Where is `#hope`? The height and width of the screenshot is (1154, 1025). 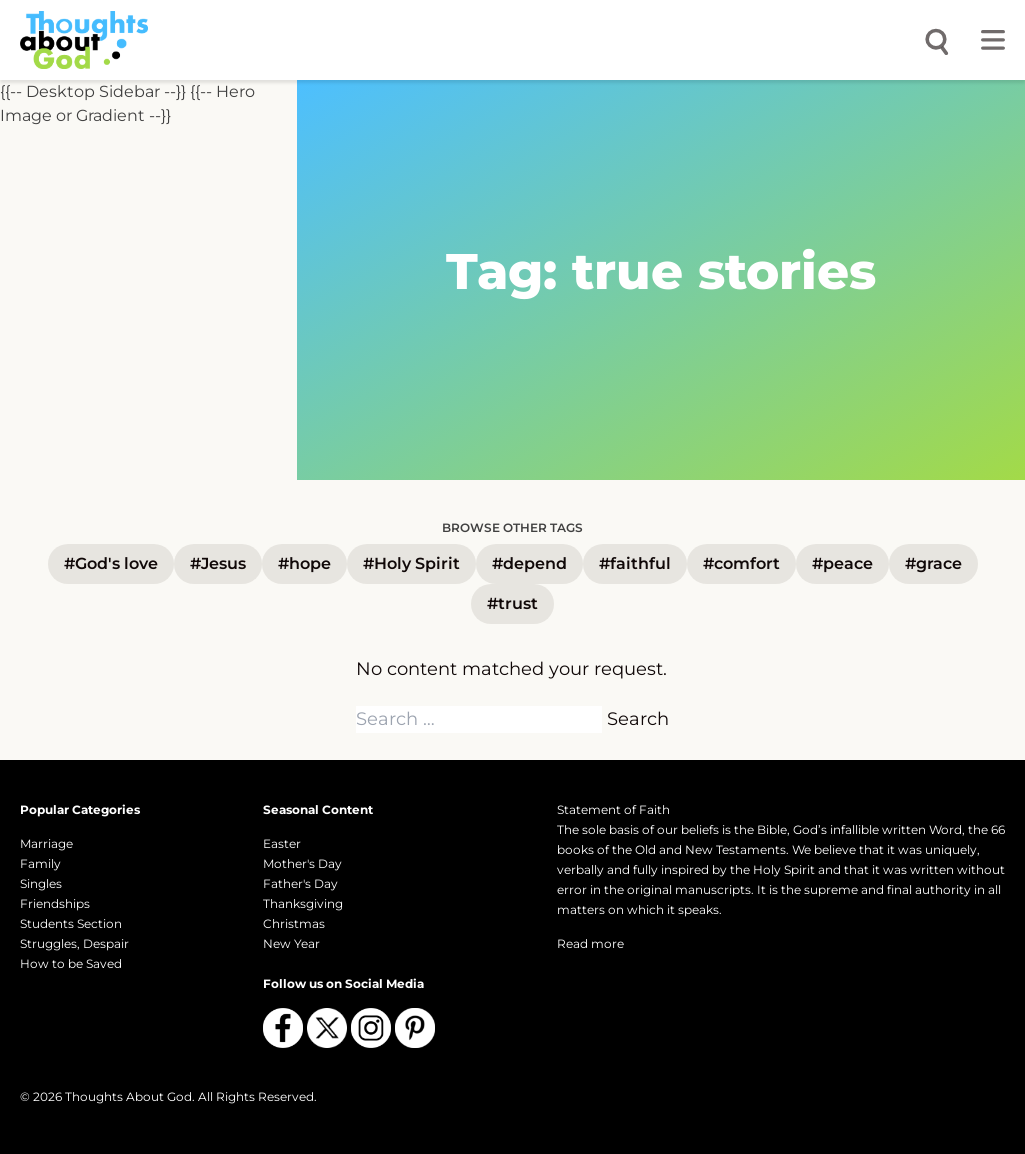 #hope is located at coordinates (304, 563).